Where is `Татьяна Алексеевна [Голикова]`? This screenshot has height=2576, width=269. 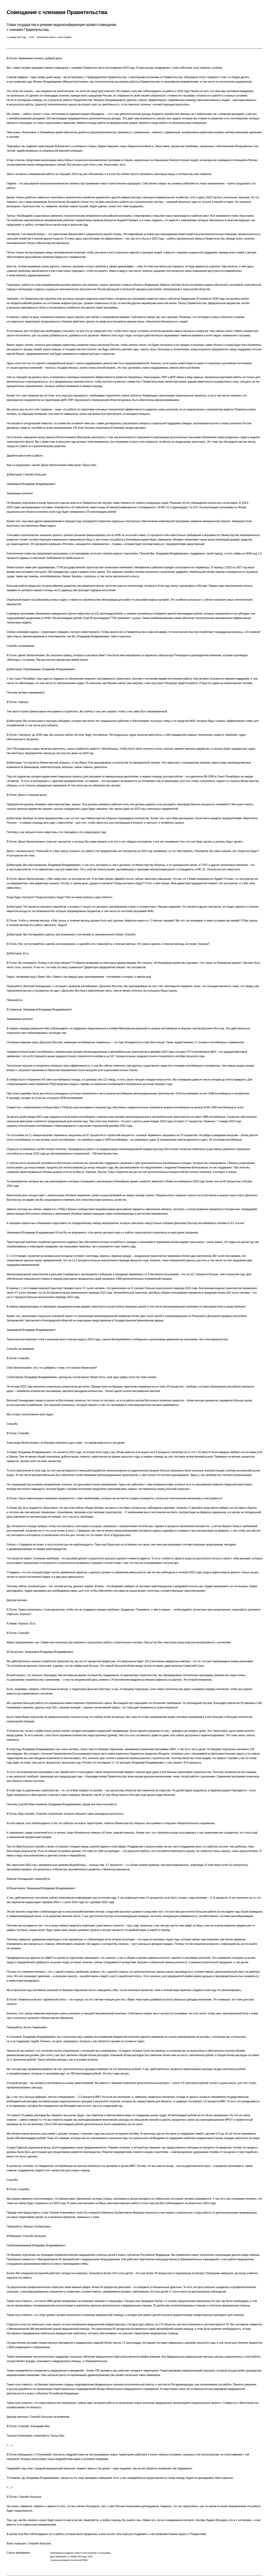 Татьяна Алексеевна [Голикова] is located at coordinates (104, 427).